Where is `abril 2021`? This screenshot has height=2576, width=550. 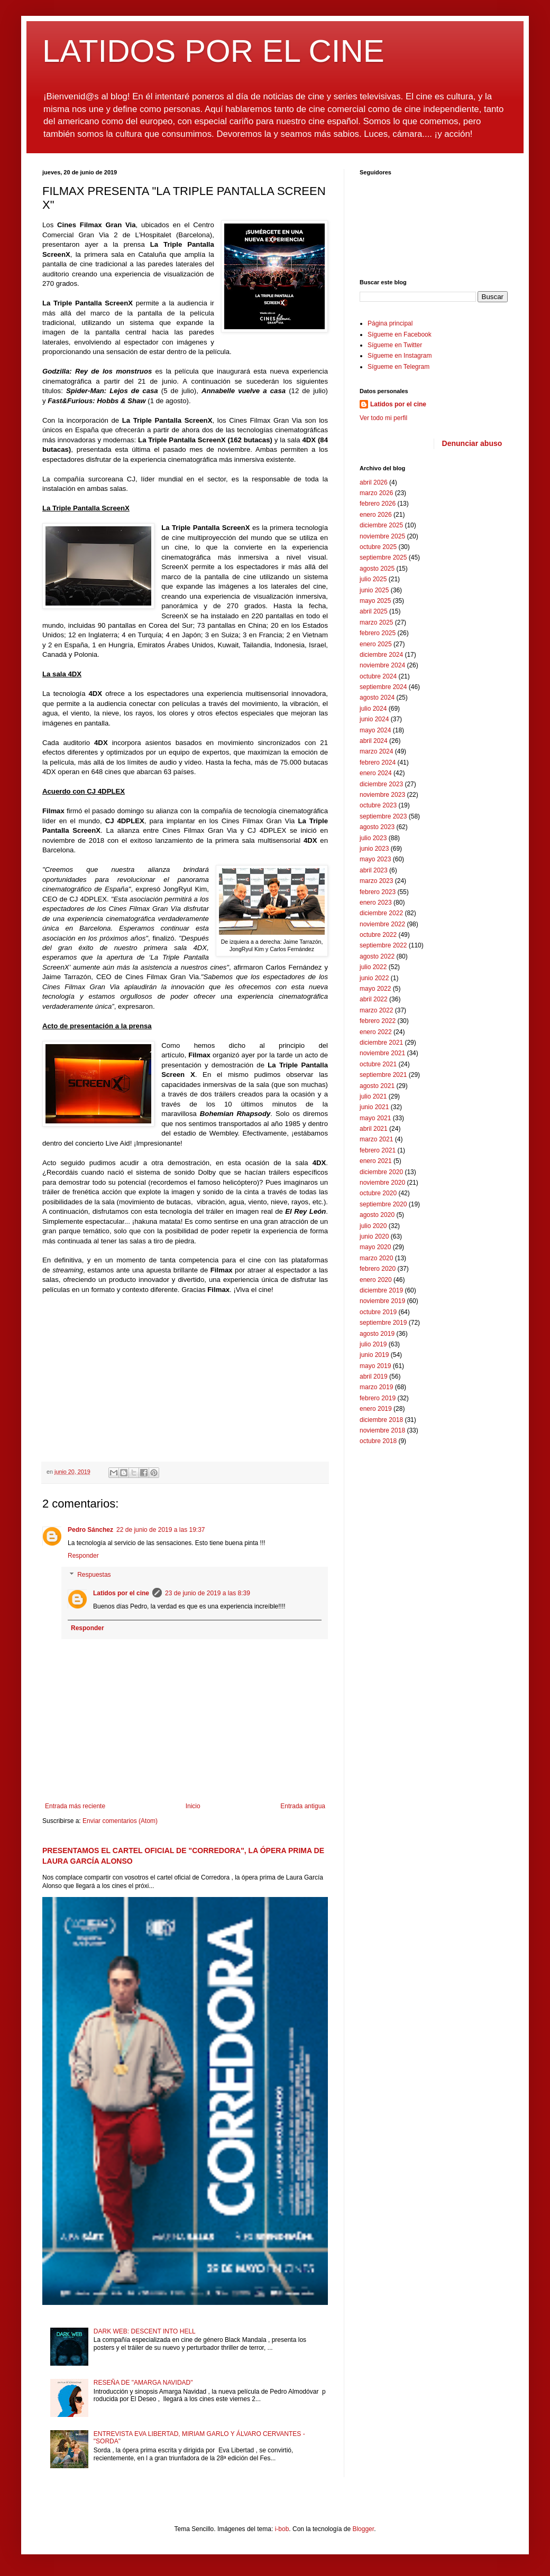
abril 2021 is located at coordinates (374, 1128).